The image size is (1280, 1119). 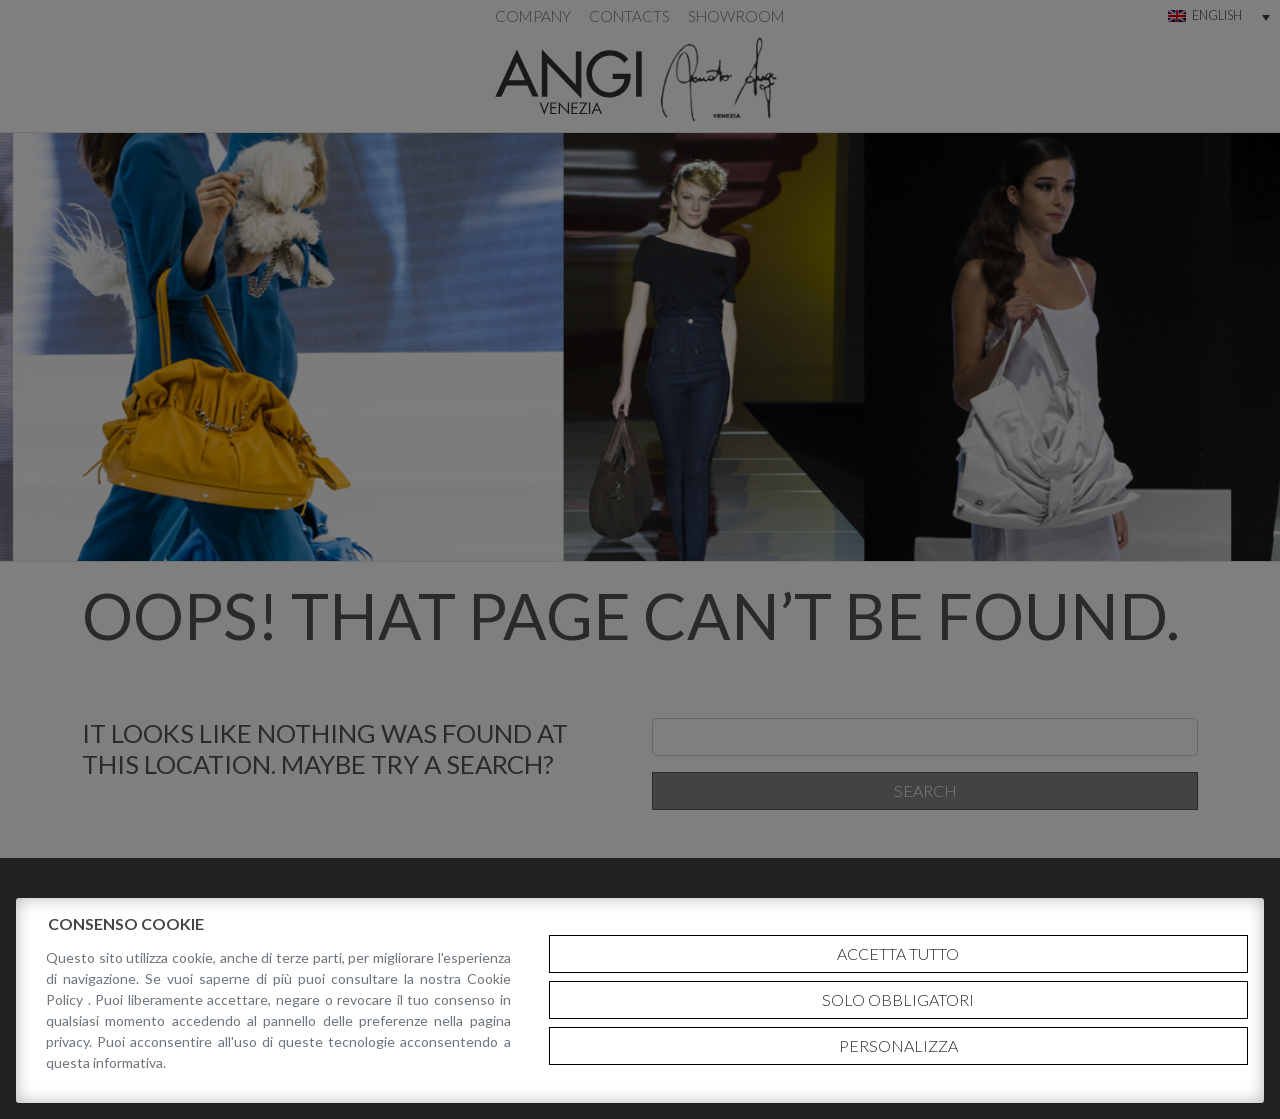 I want to click on Personalizza, so click(x=898, y=1045).